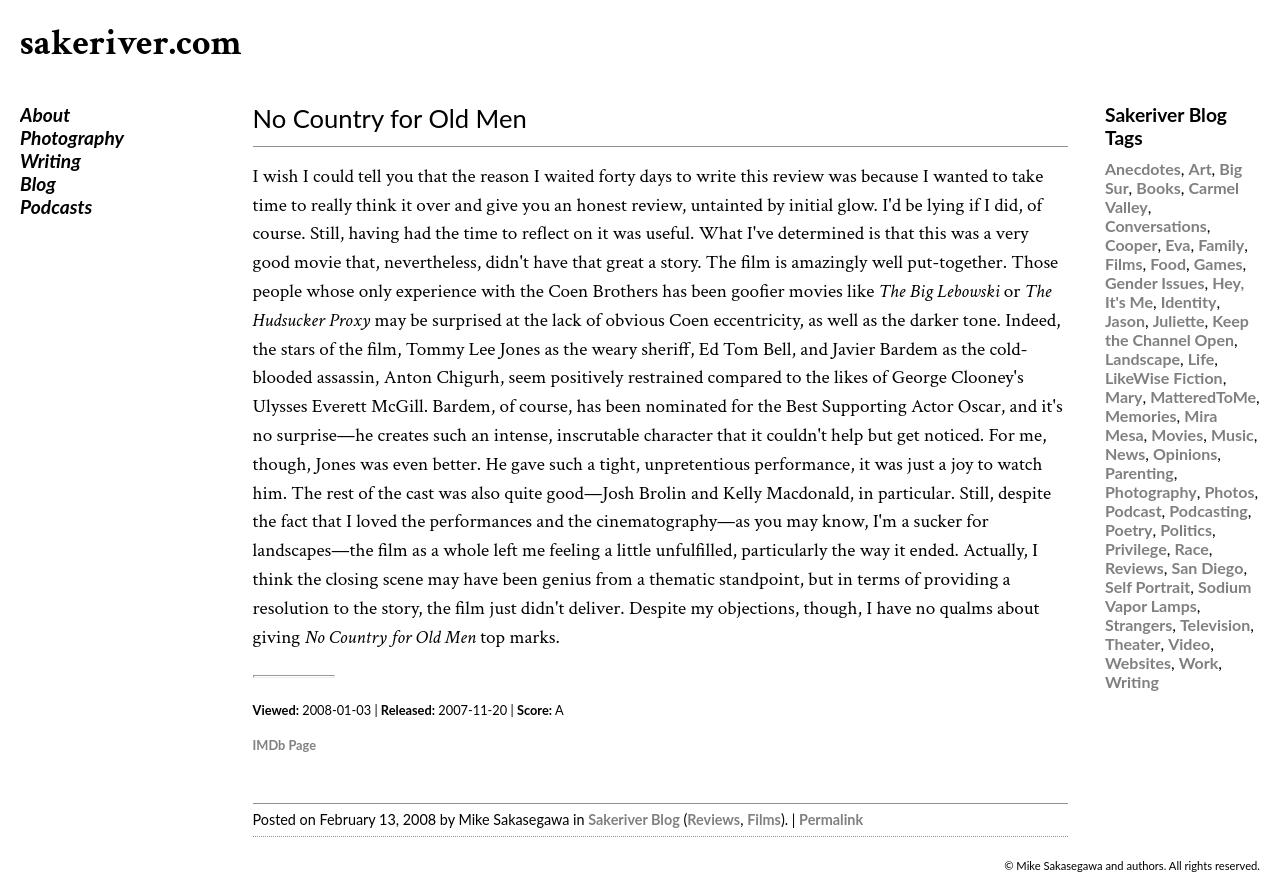 This screenshot has height=883, width=1280. I want to click on Work, so click(1199, 662).